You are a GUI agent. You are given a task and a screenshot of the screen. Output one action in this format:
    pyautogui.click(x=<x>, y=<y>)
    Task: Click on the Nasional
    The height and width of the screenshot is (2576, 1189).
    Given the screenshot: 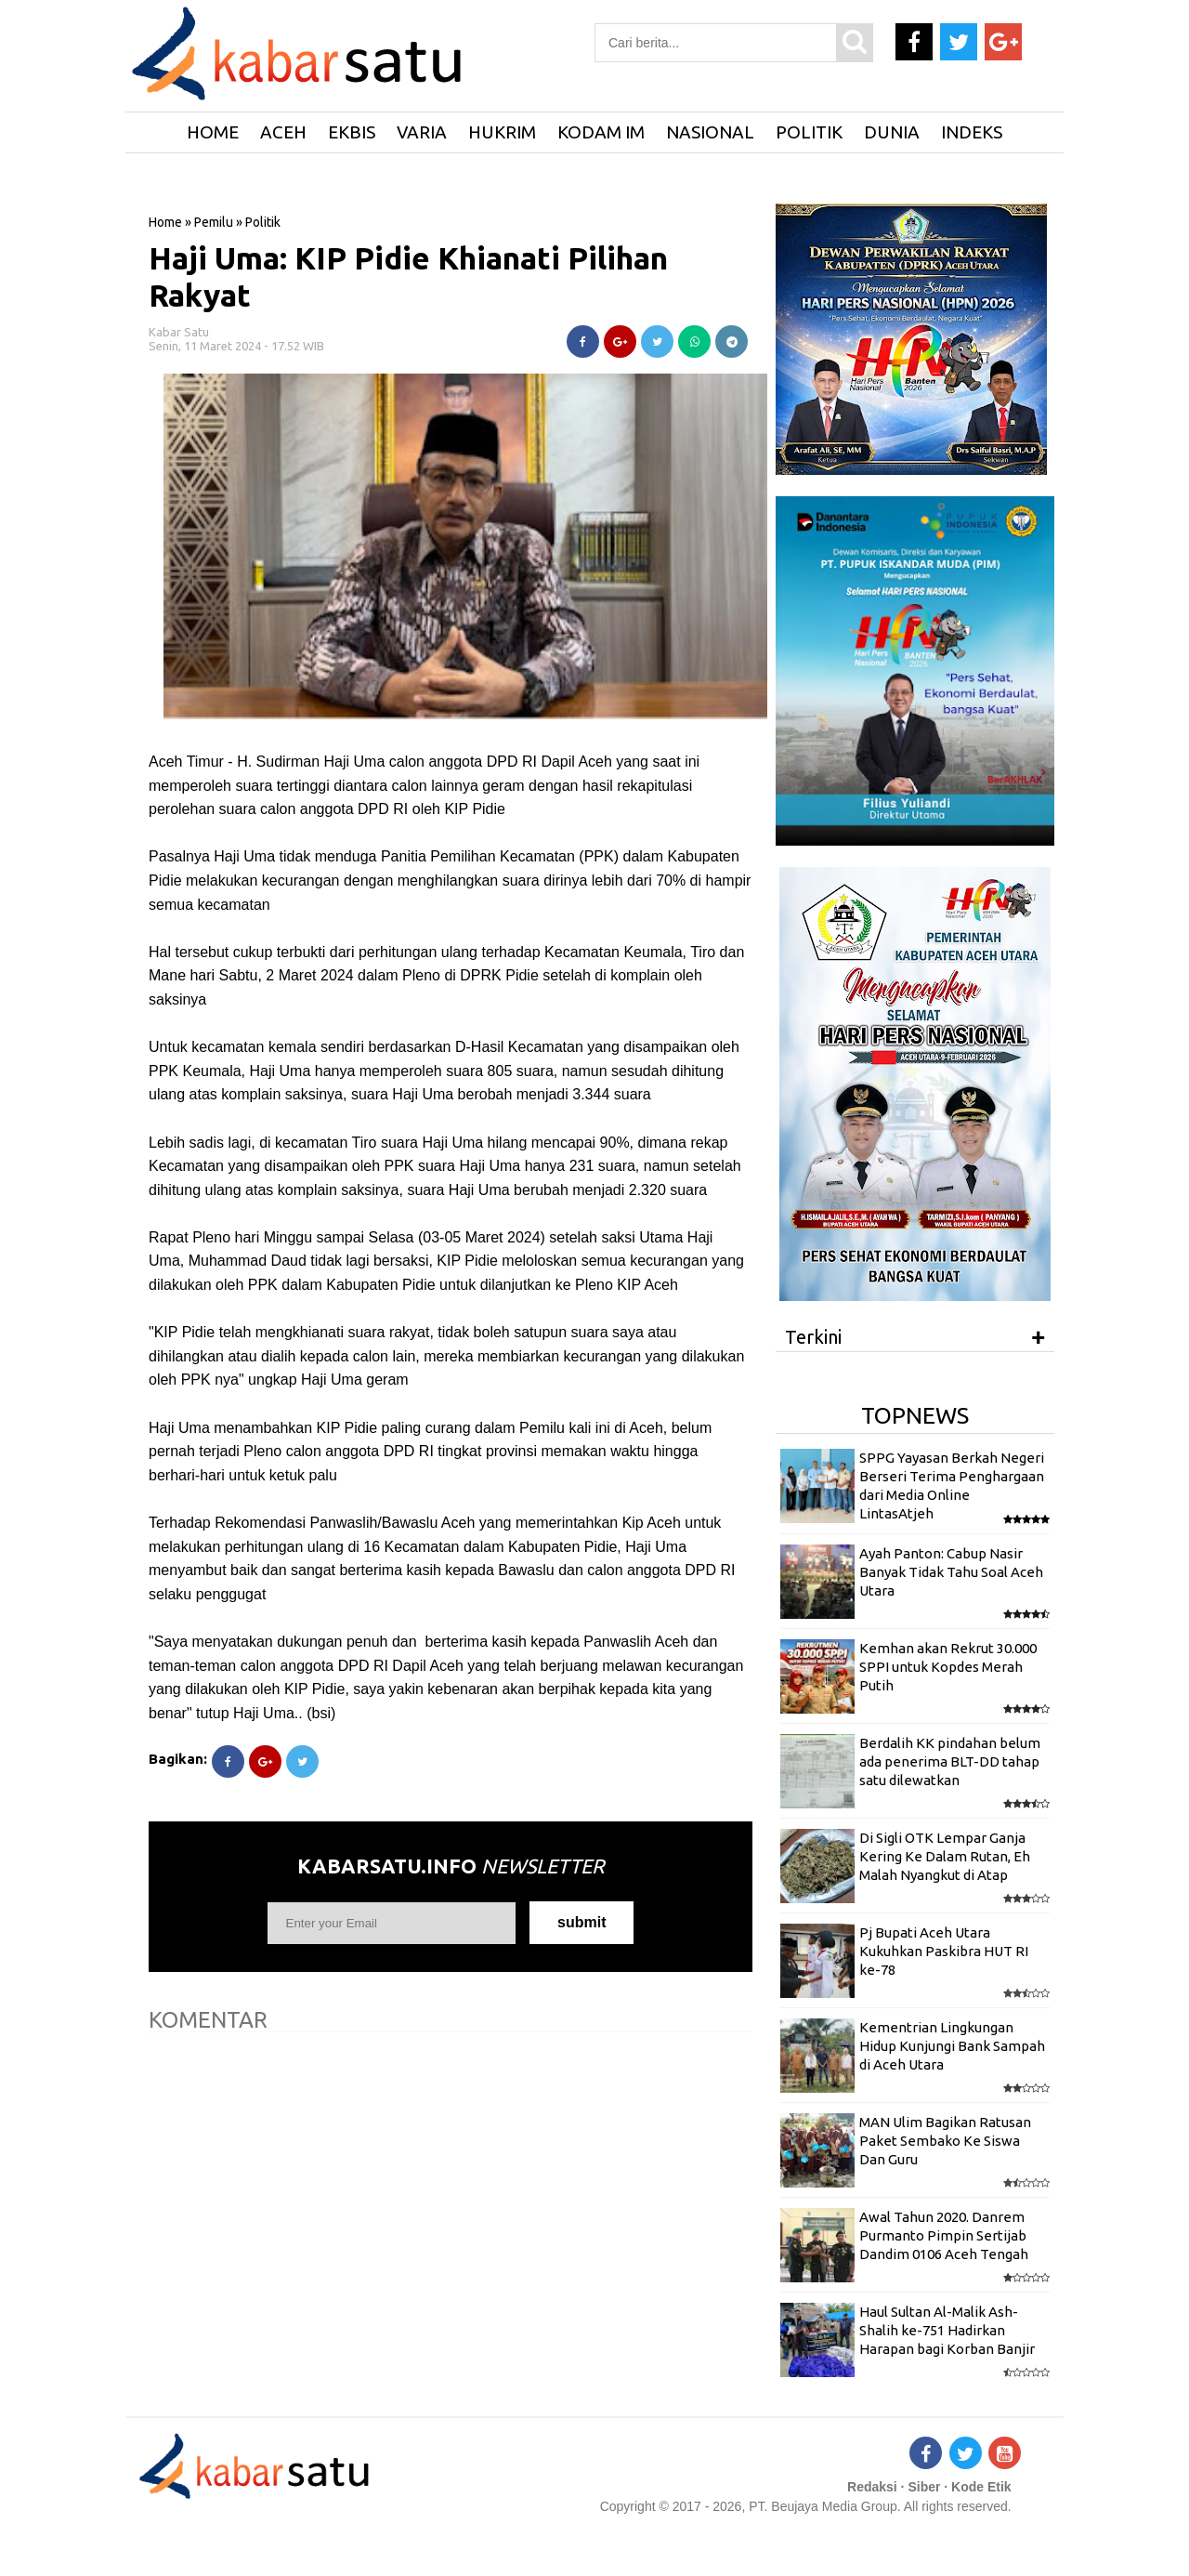 What is the action you would take?
    pyautogui.click(x=710, y=132)
    